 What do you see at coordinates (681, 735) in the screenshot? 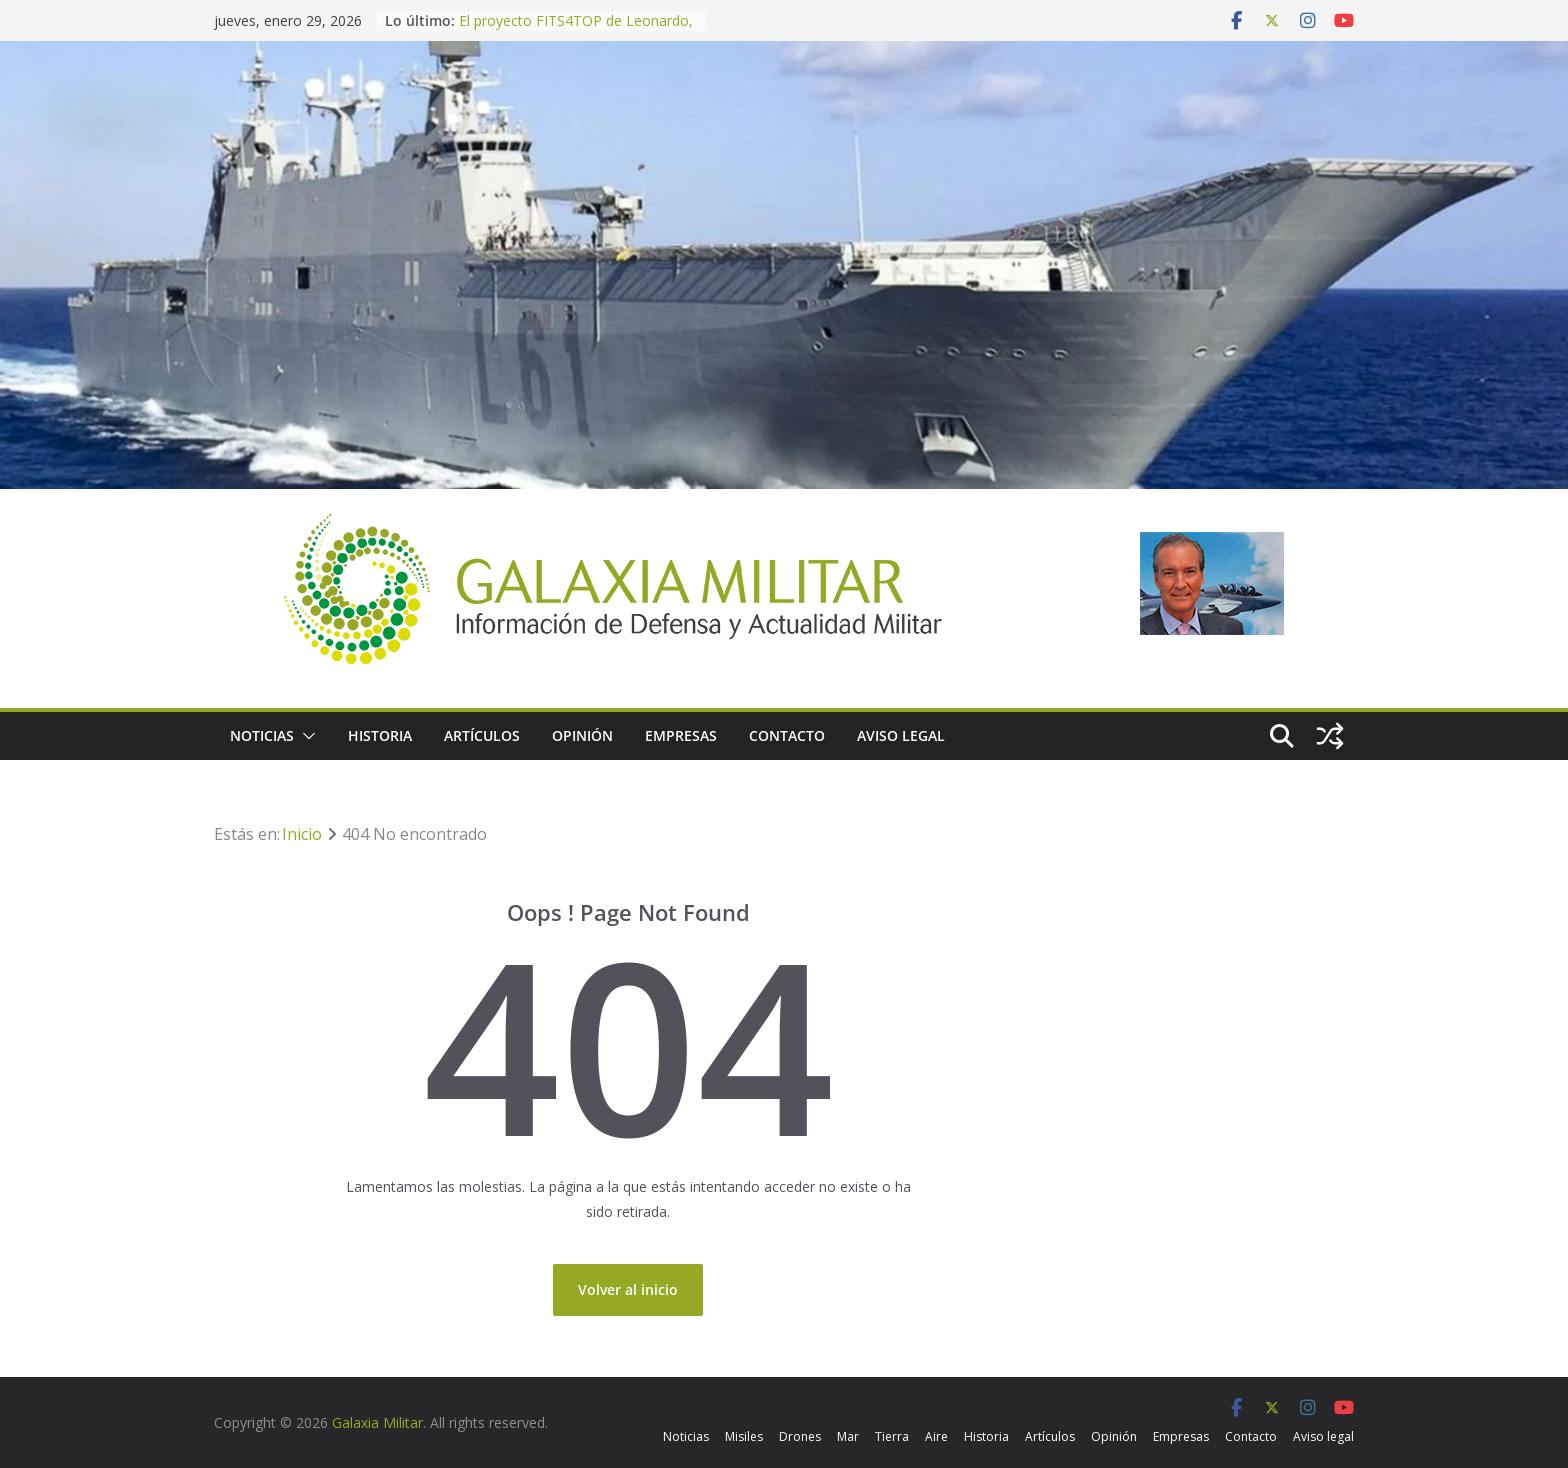
I see `Empresas` at bounding box center [681, 735].